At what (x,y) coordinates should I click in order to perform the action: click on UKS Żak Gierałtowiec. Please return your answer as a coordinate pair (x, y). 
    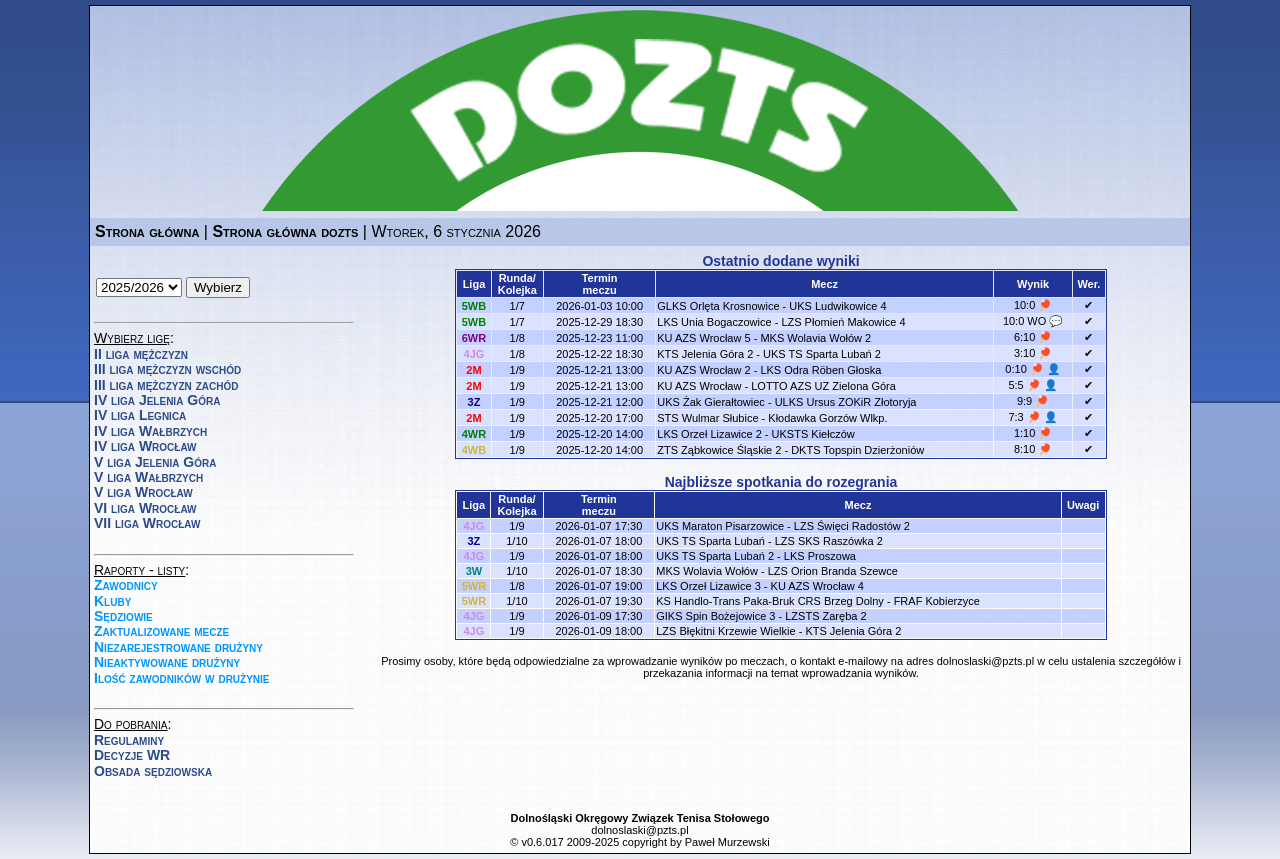
    Looking at the image, I should click on (711, 402).